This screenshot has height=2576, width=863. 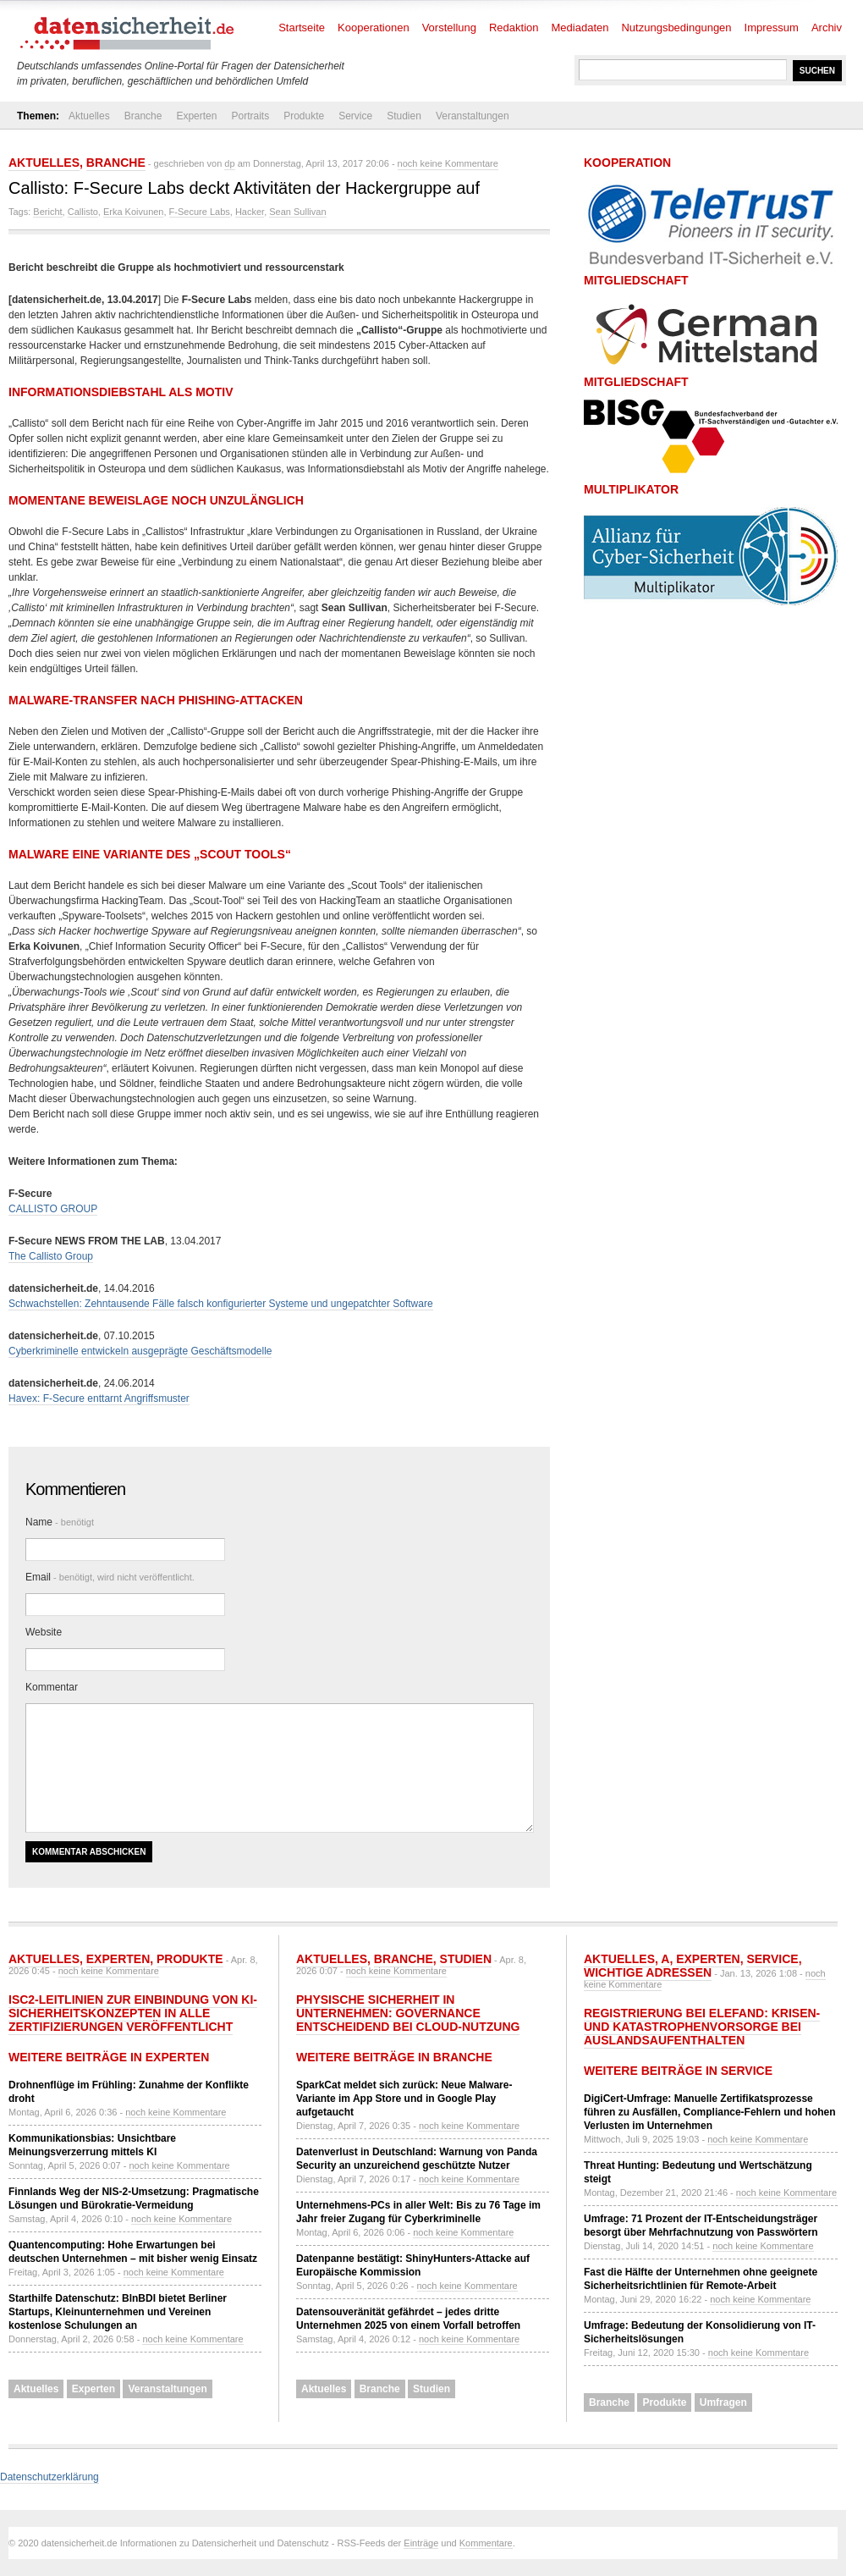 What do you see at coordinates (772, 27) in the screenshot?
I see `Impressum` at bounding box center [772, 27].